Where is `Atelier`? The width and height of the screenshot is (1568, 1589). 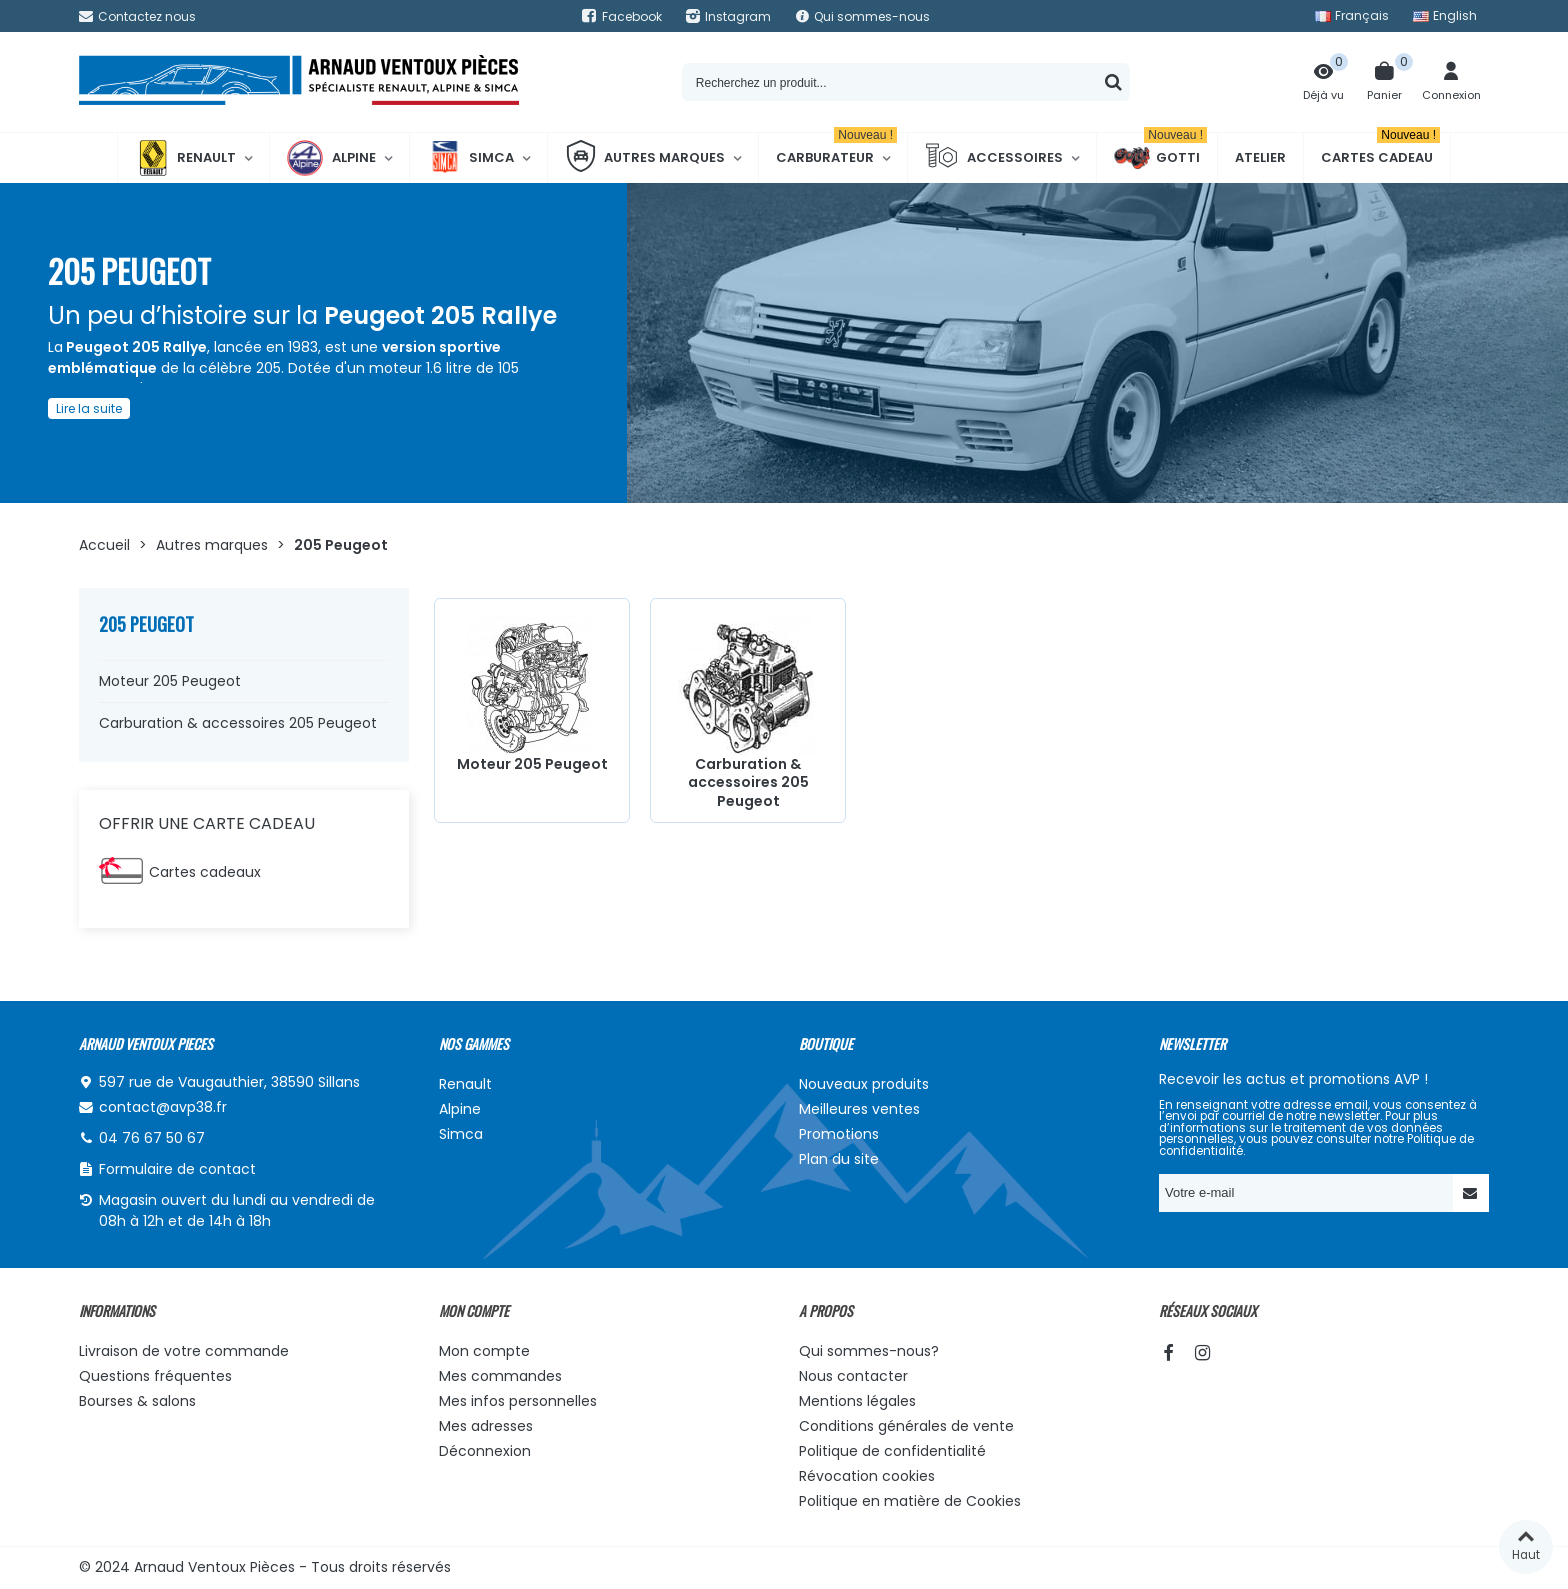
Atelier is located at coordinates (1260, 157).